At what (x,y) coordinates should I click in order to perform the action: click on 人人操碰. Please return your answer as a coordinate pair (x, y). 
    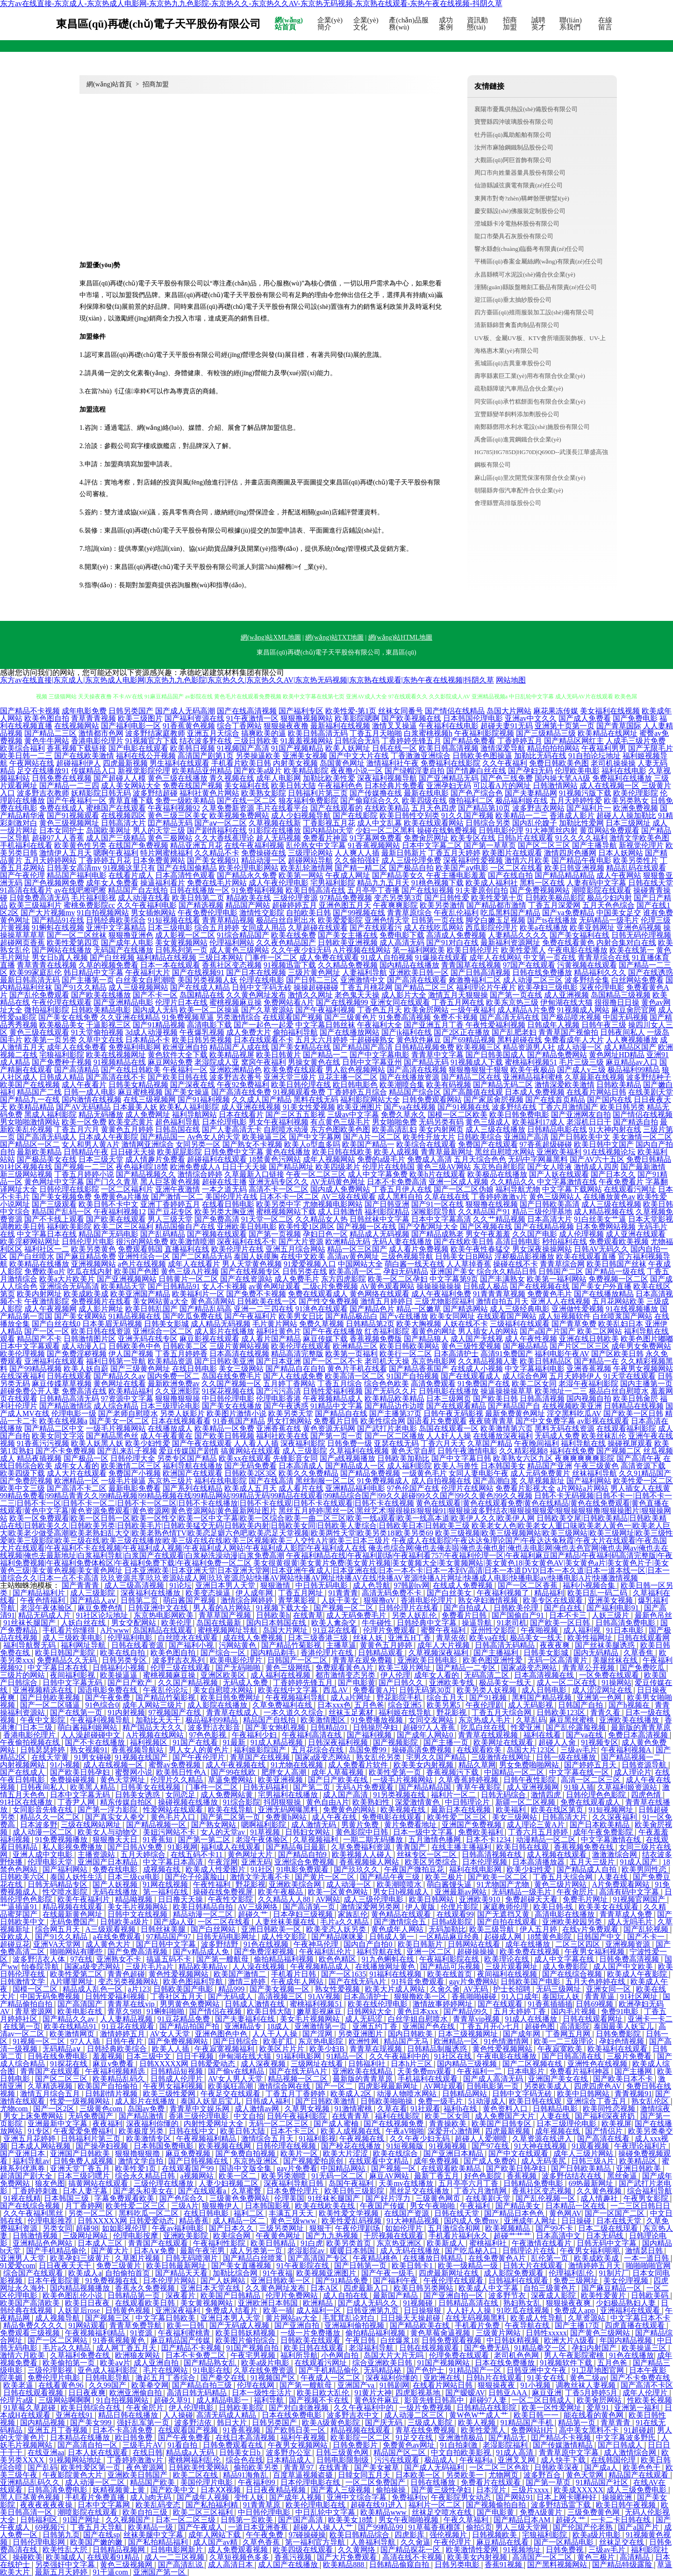
    Looking at the image, I should click on (178, 2415).